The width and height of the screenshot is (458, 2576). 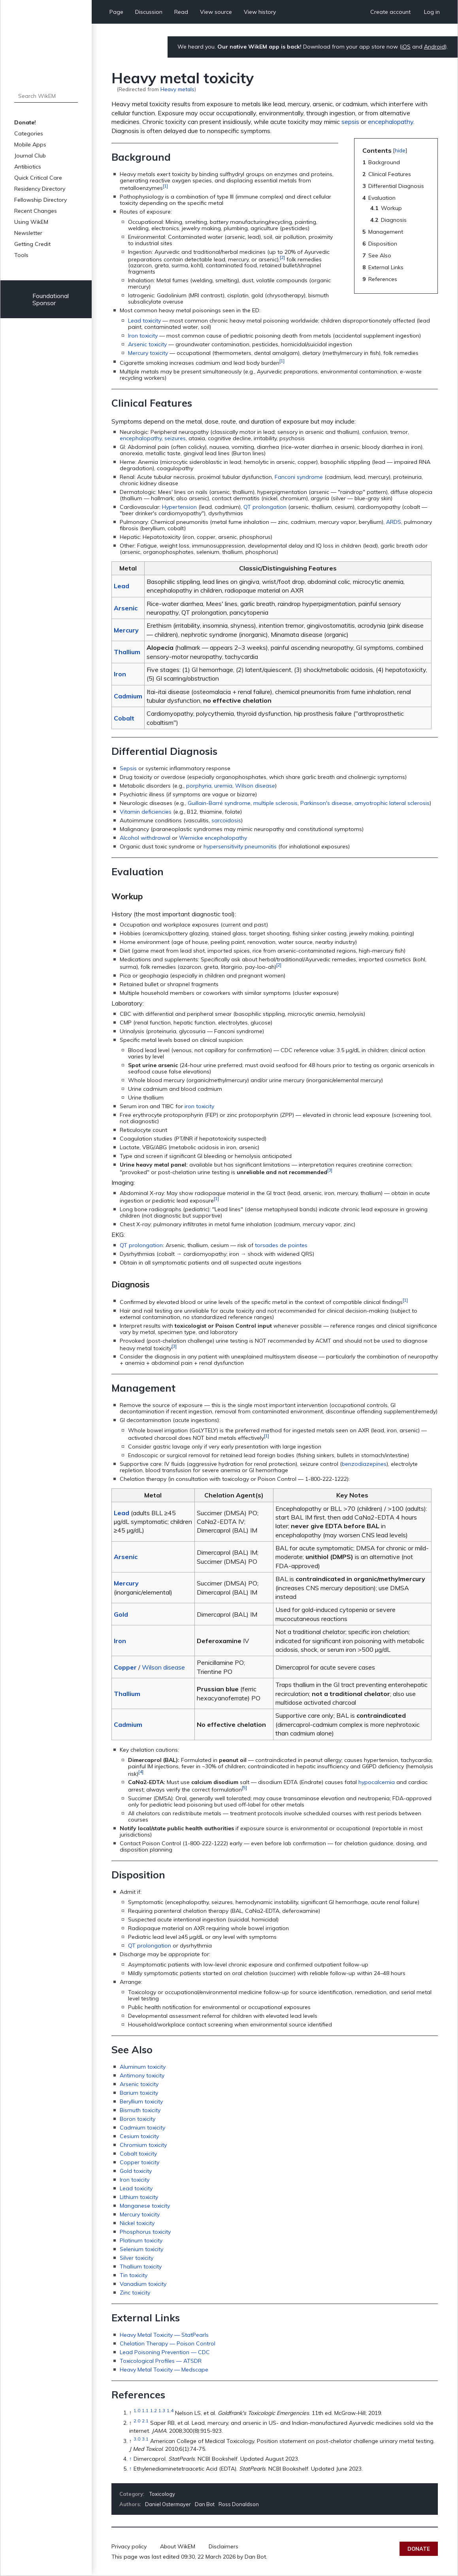 I want to click on 1.0, so click(x=137, y=2411).